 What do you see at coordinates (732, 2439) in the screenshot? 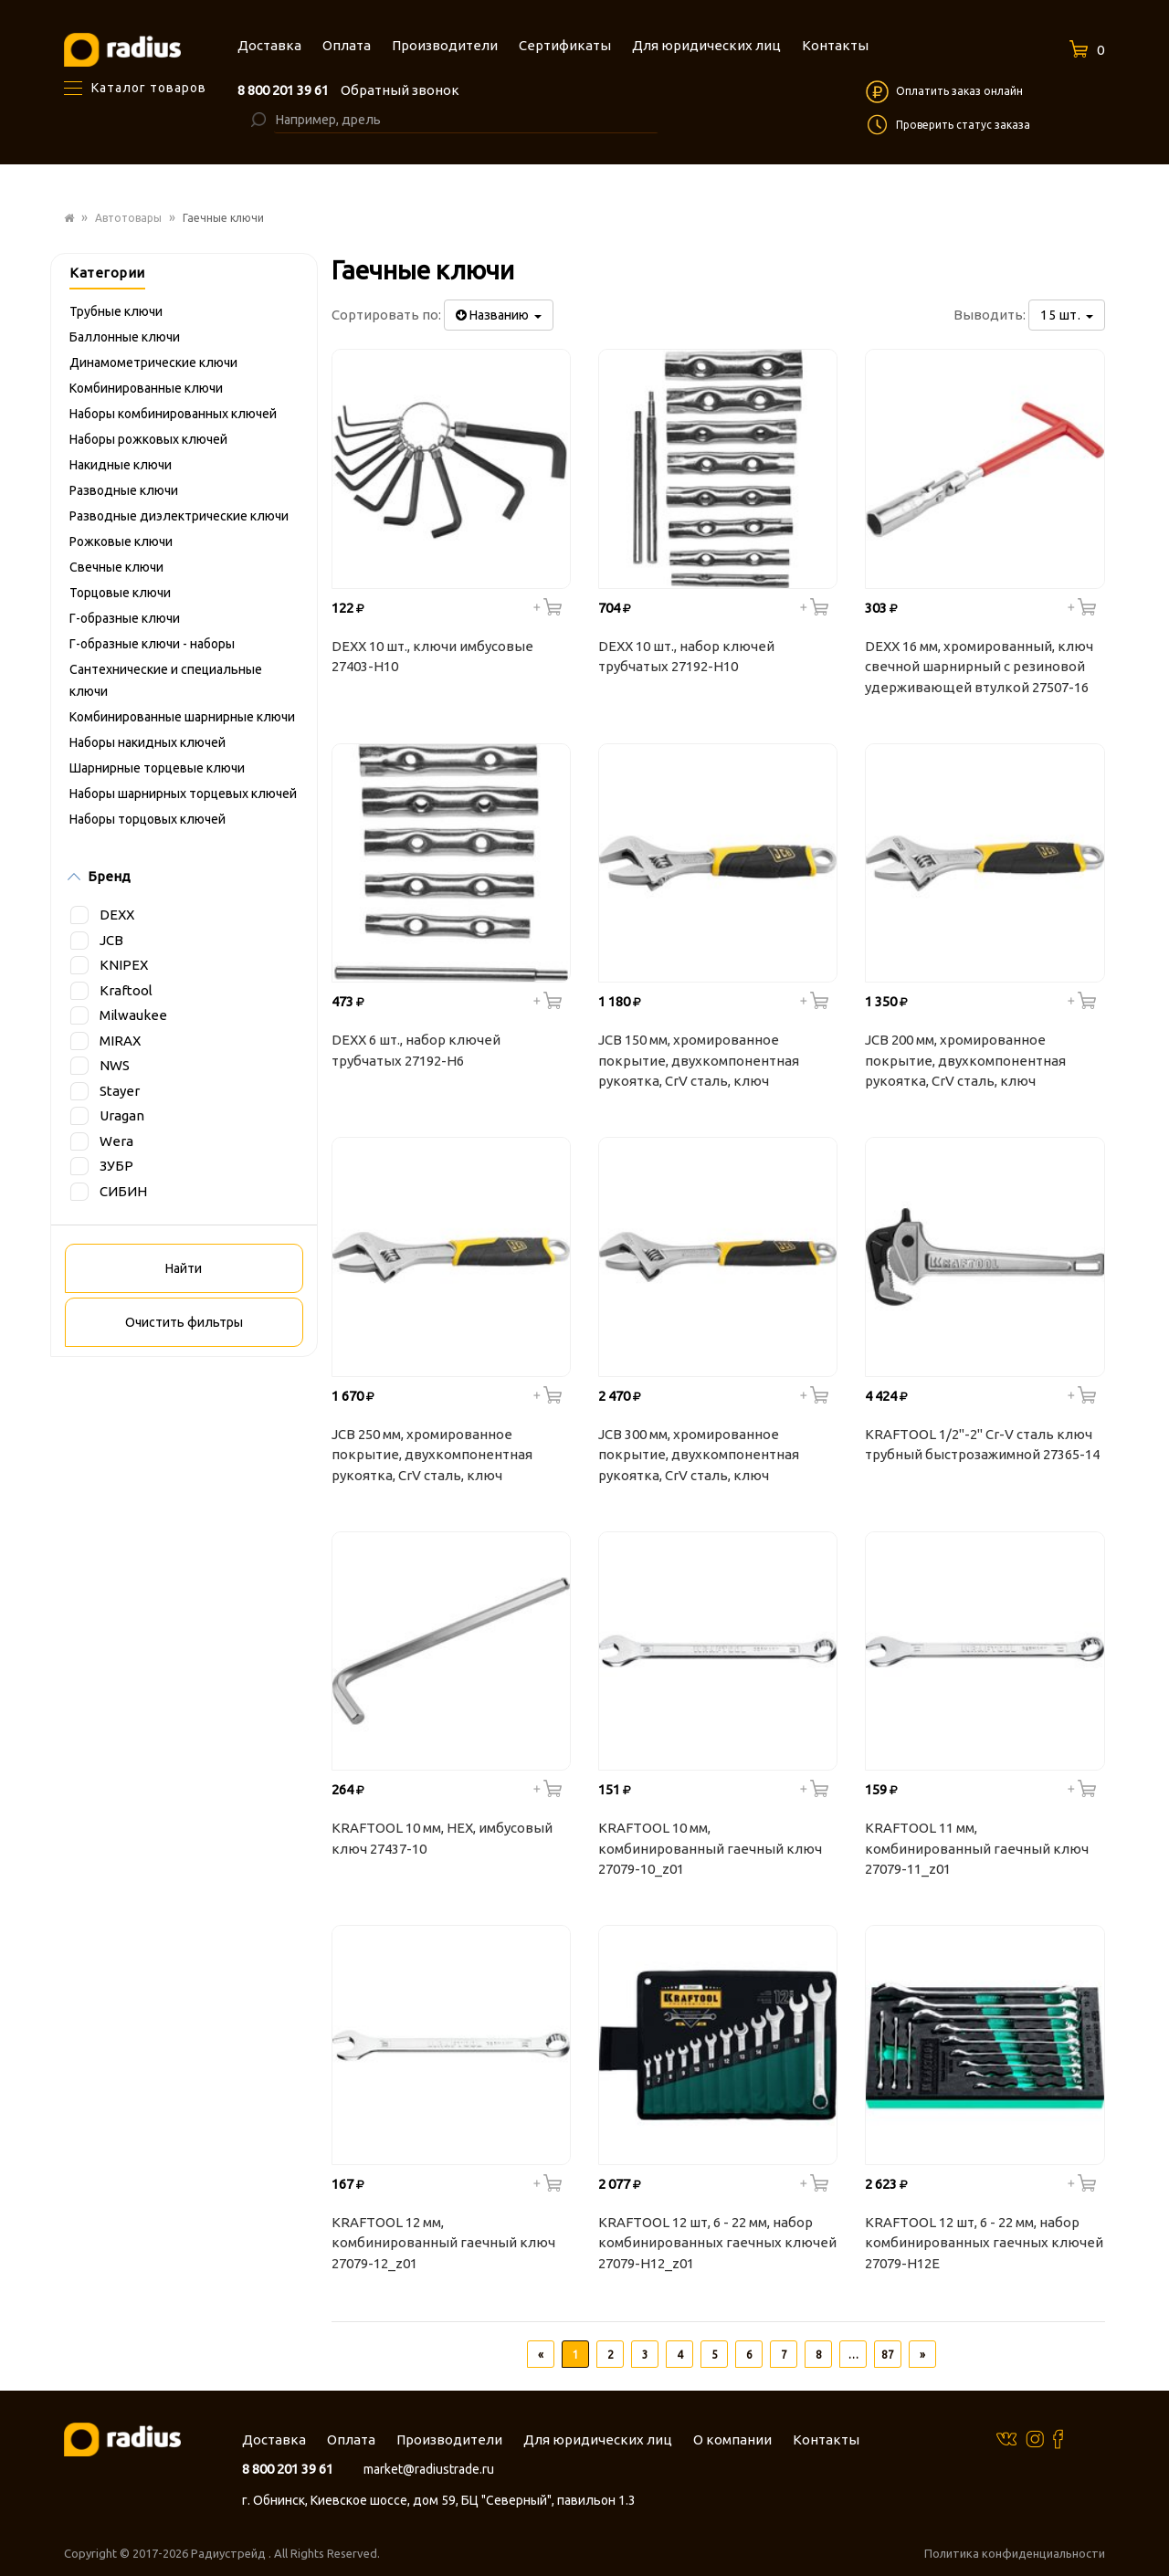
I see `О компании` at bounding box center [732, 2439].